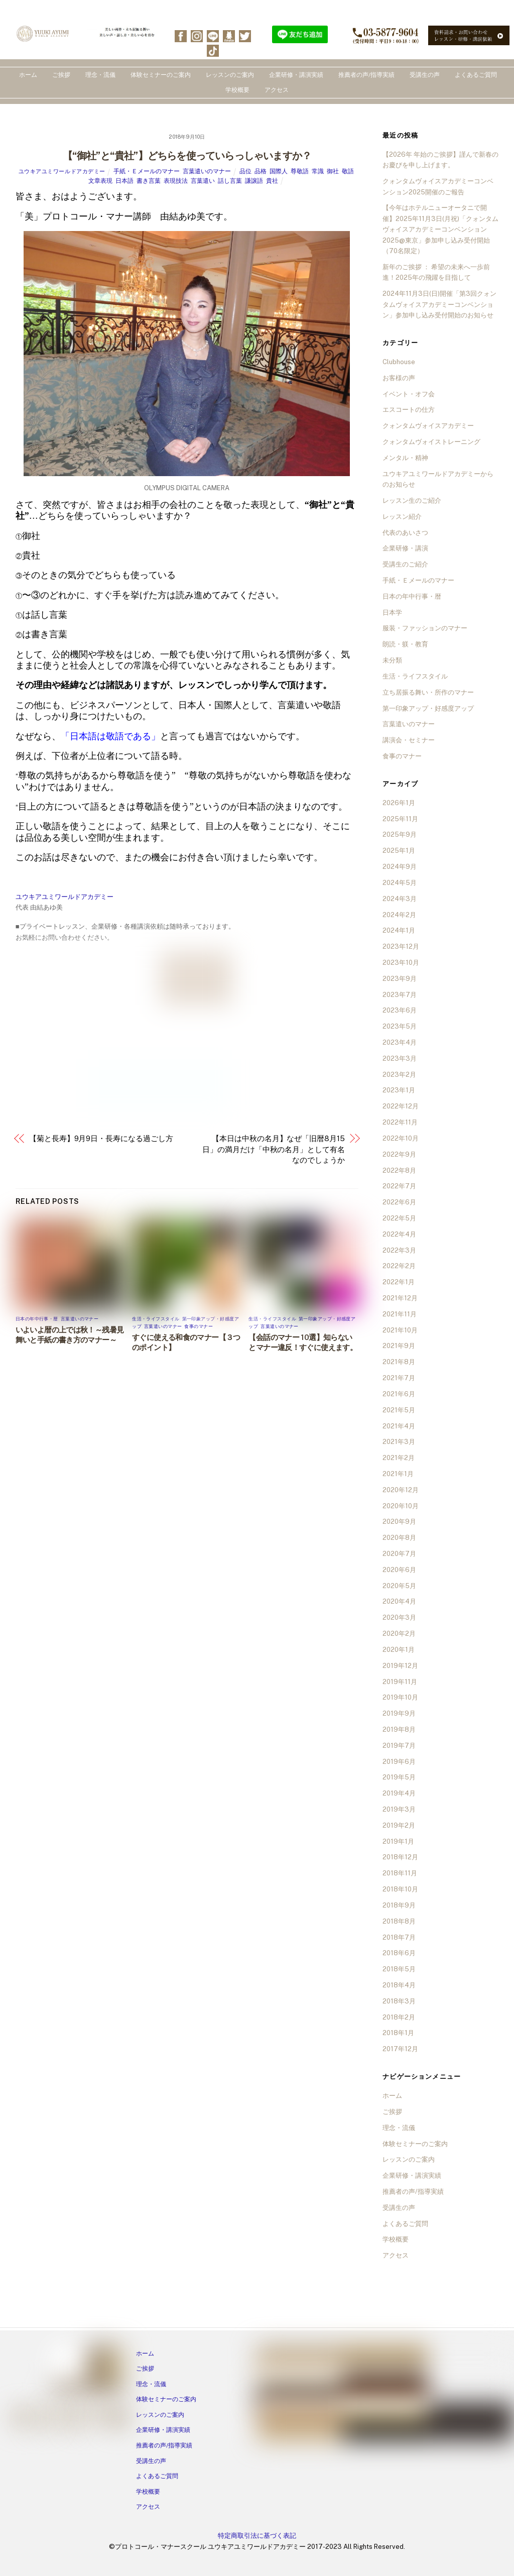  What do you see at coordinates (428, 708) in the screenshot?
I see `第一印象アップ・好感度アップ` at bounding box center [428, 708].